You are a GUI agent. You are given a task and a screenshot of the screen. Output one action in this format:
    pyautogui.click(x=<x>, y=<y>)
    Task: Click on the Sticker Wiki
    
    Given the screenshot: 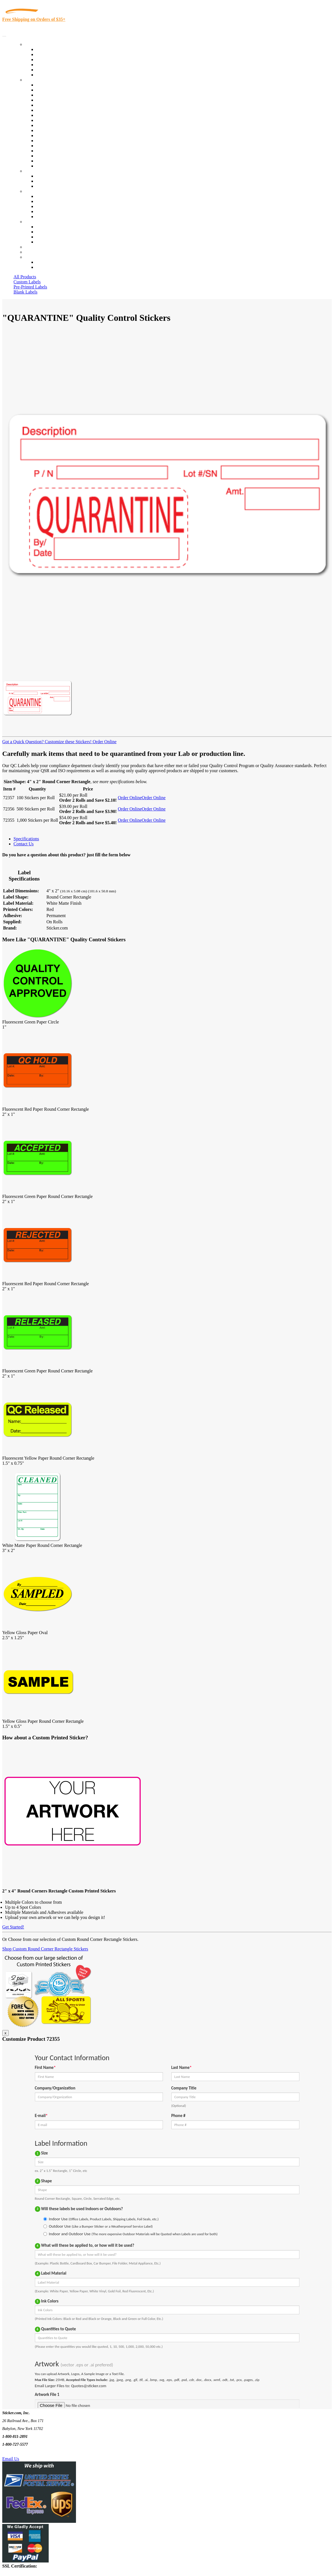 What is the action you would take?
    pyautogui.click(x=47, y=206)
    